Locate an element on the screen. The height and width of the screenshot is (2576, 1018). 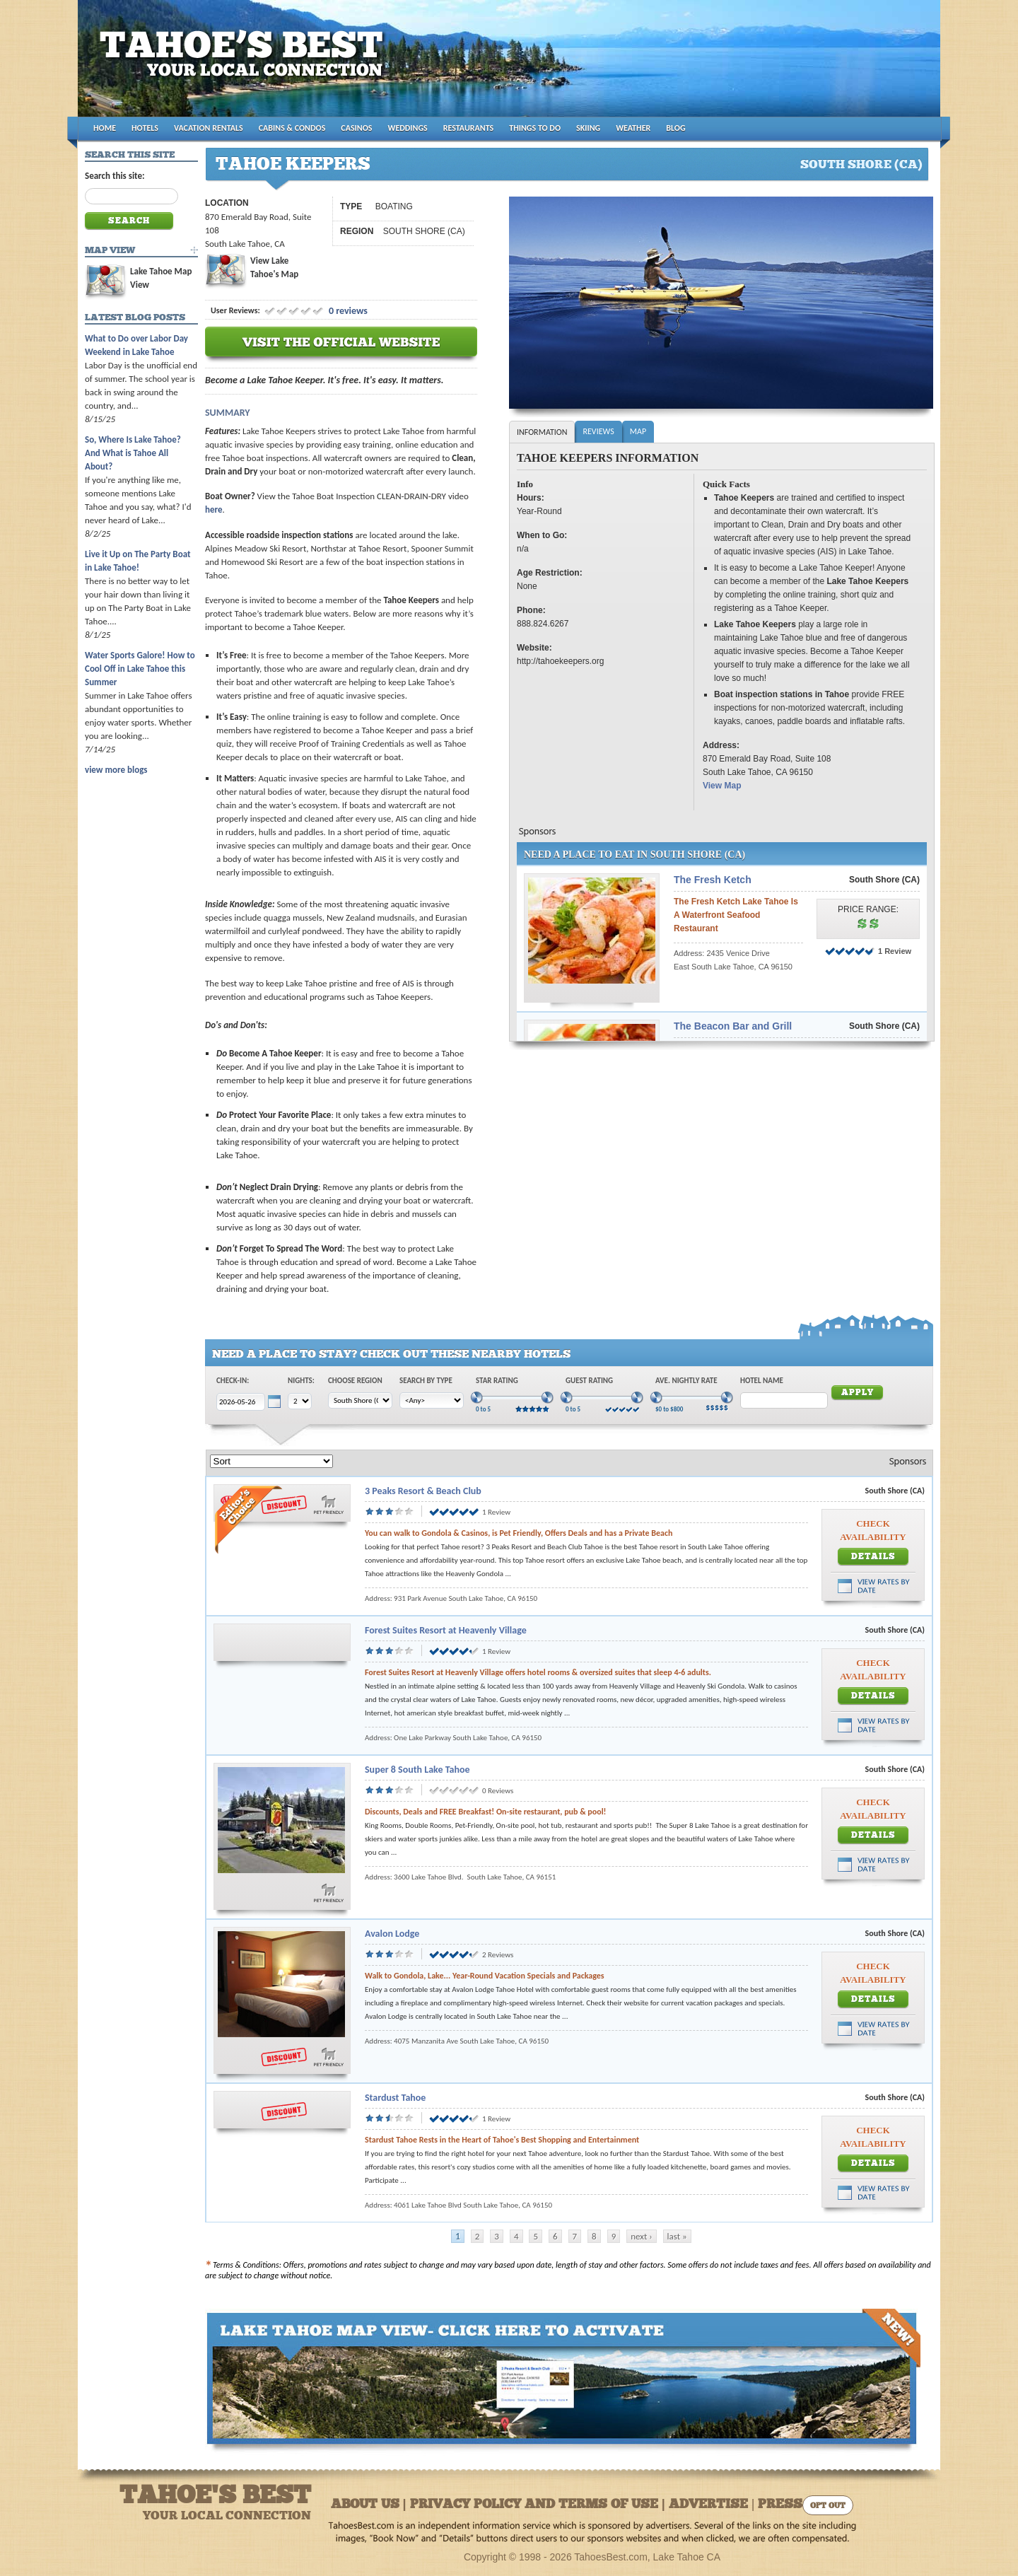
[Choose Nights] is located at coordinates (300, 1401).